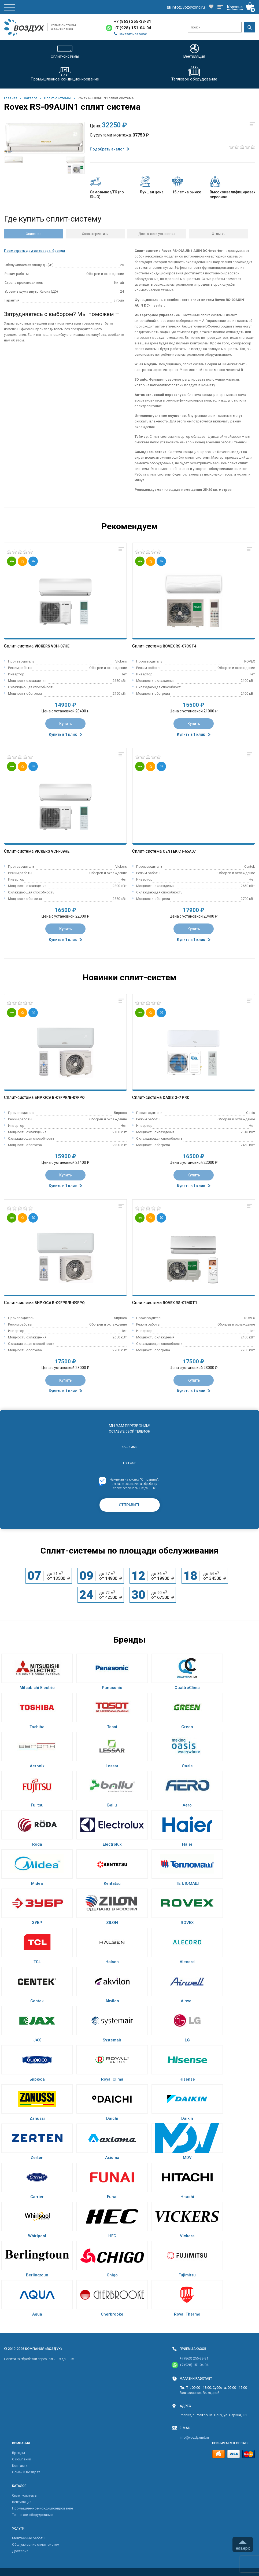  Describe the element at coordinates (10, 98) in the screenshot. I see `Главная` at that location.